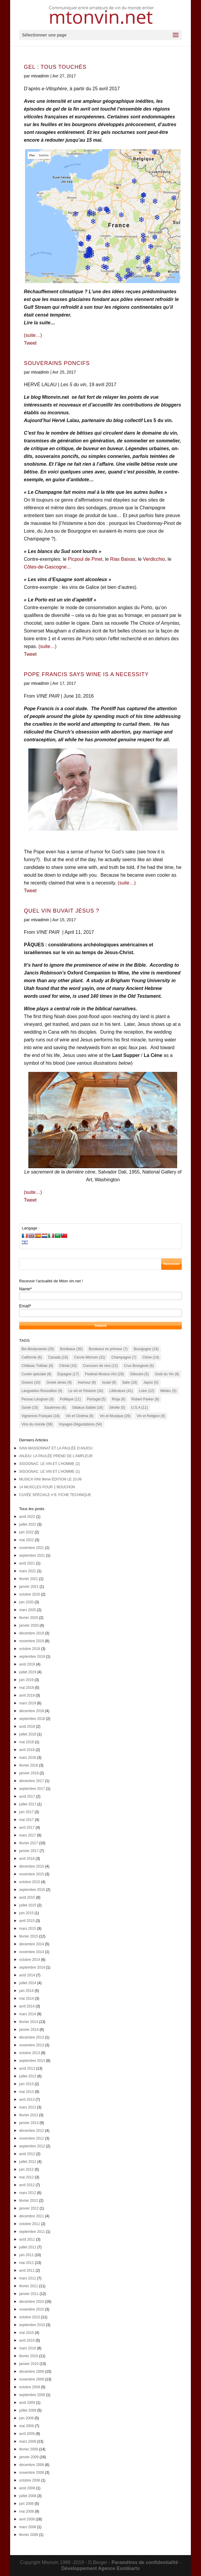 The image size is (201, 2576). What do you see at coordinates (40, 76) in the screenshot?
I see `mtvadmin` at bounding box center [40, 76].